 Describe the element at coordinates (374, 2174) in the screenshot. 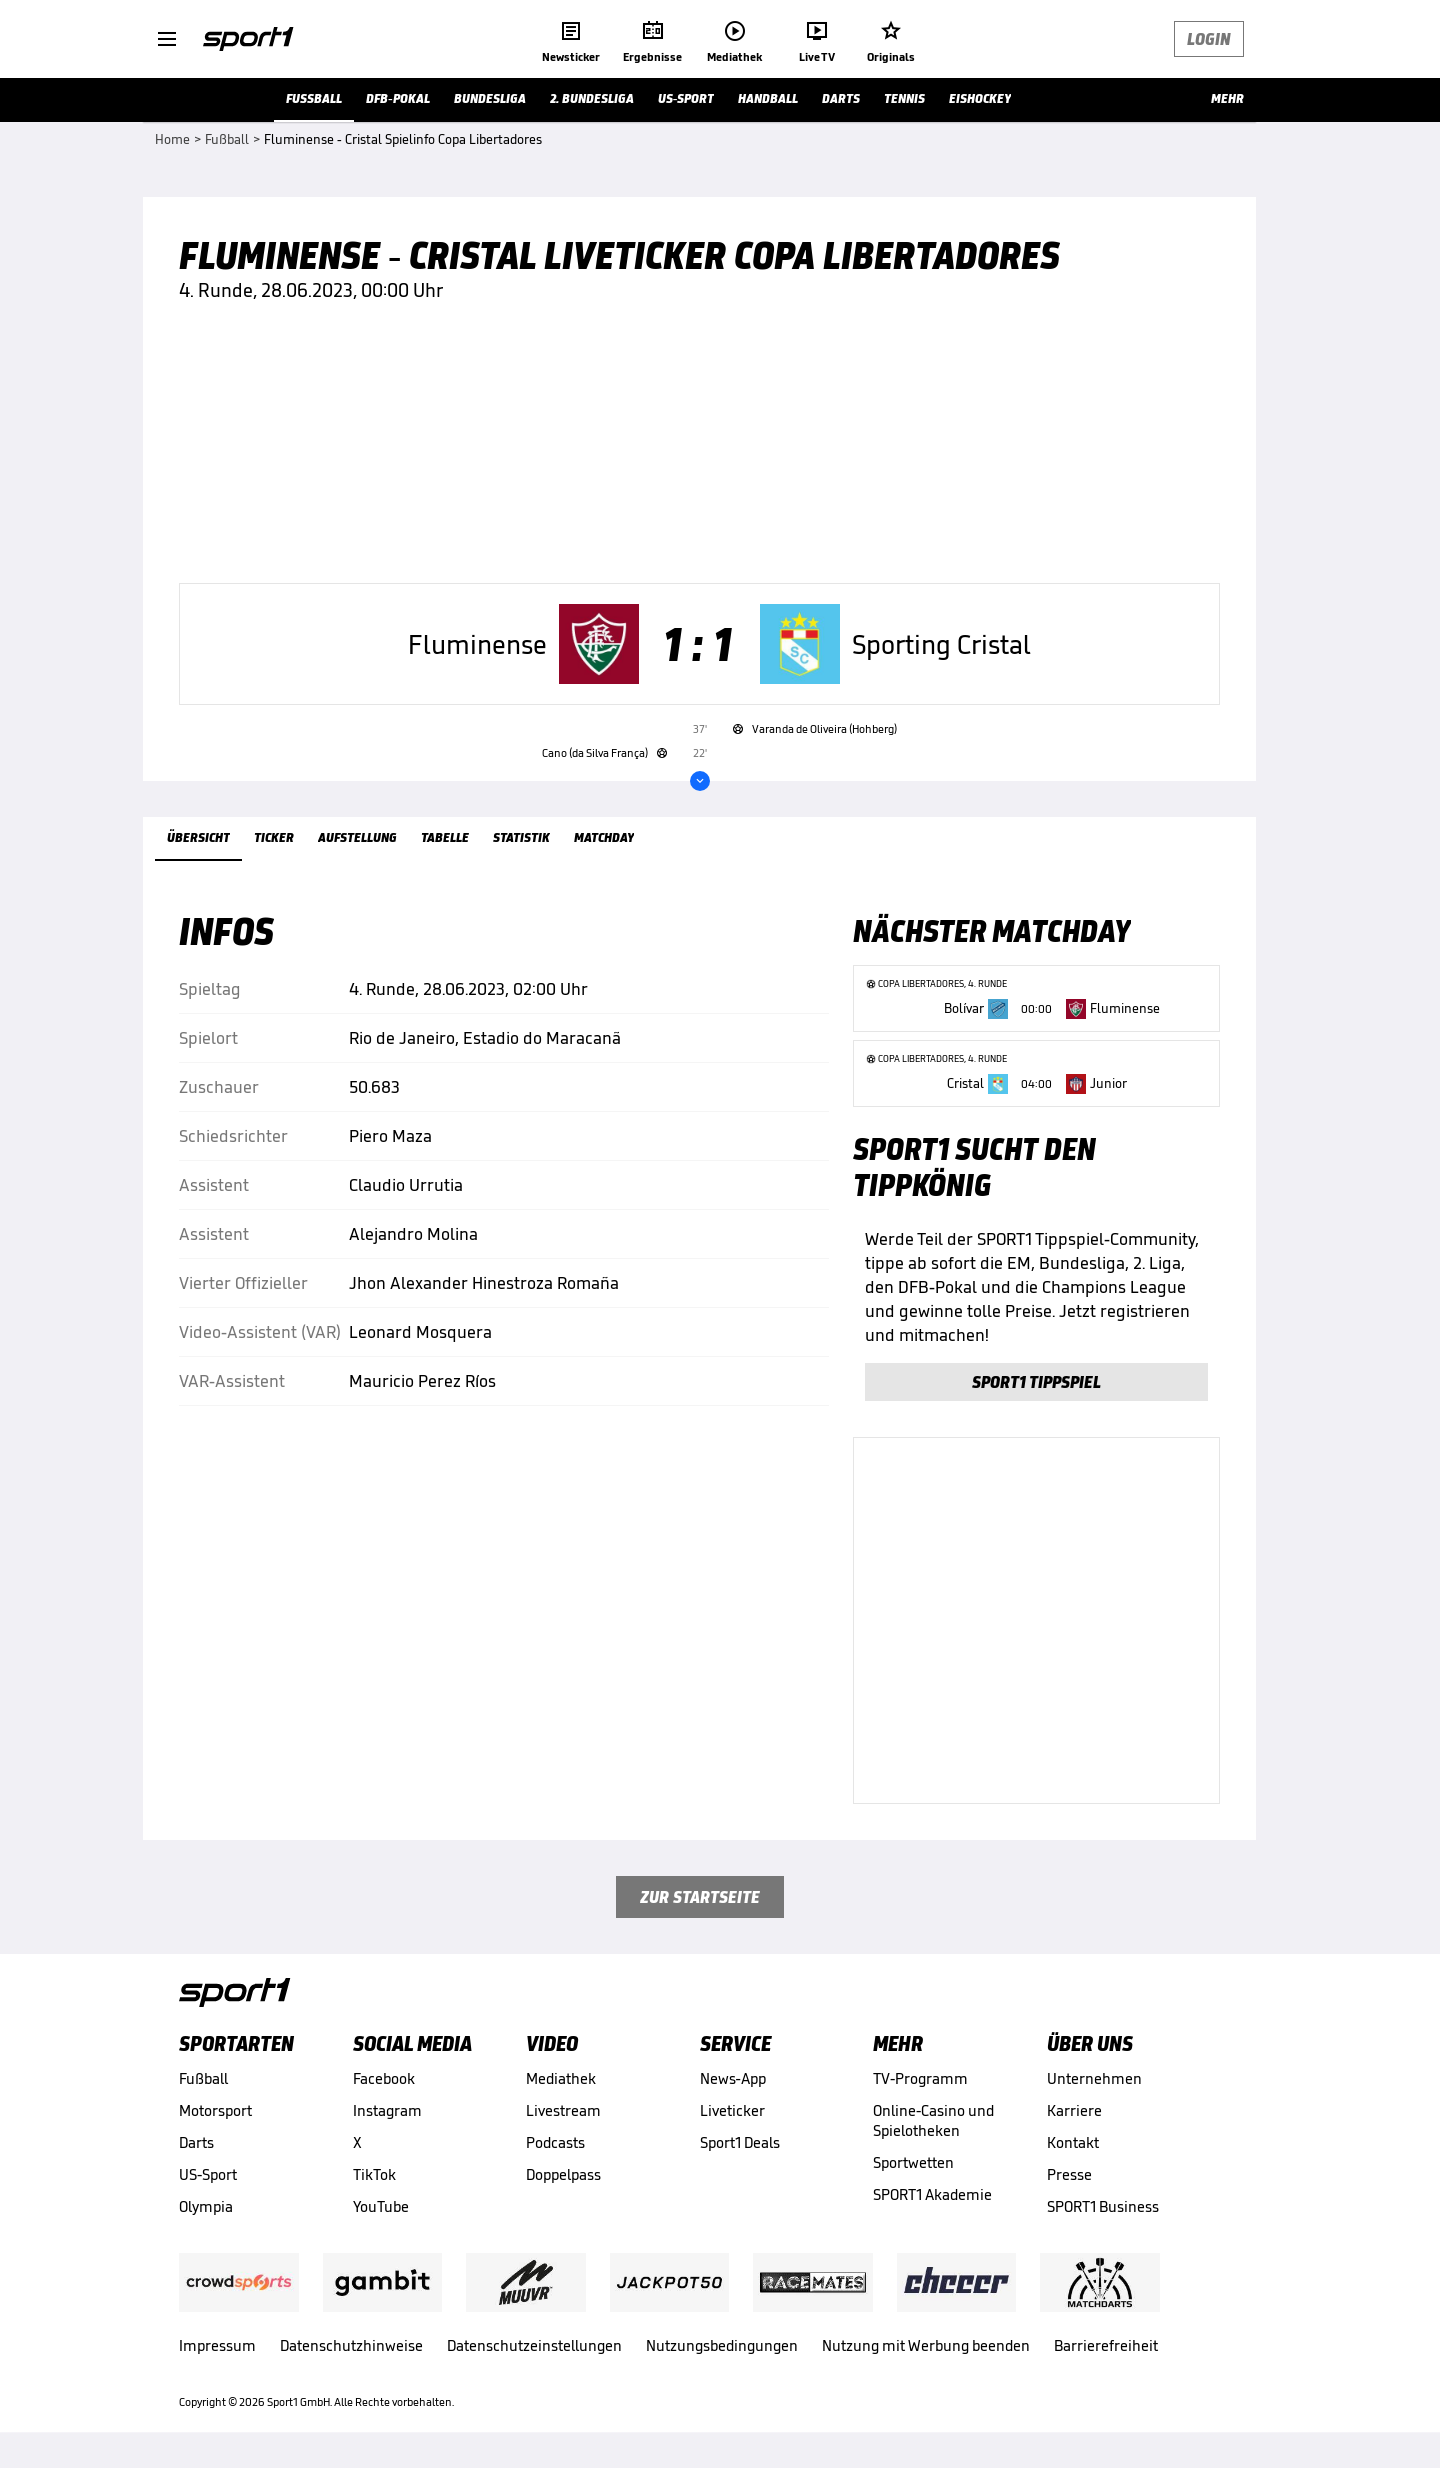

I see `TikTok` at that location.